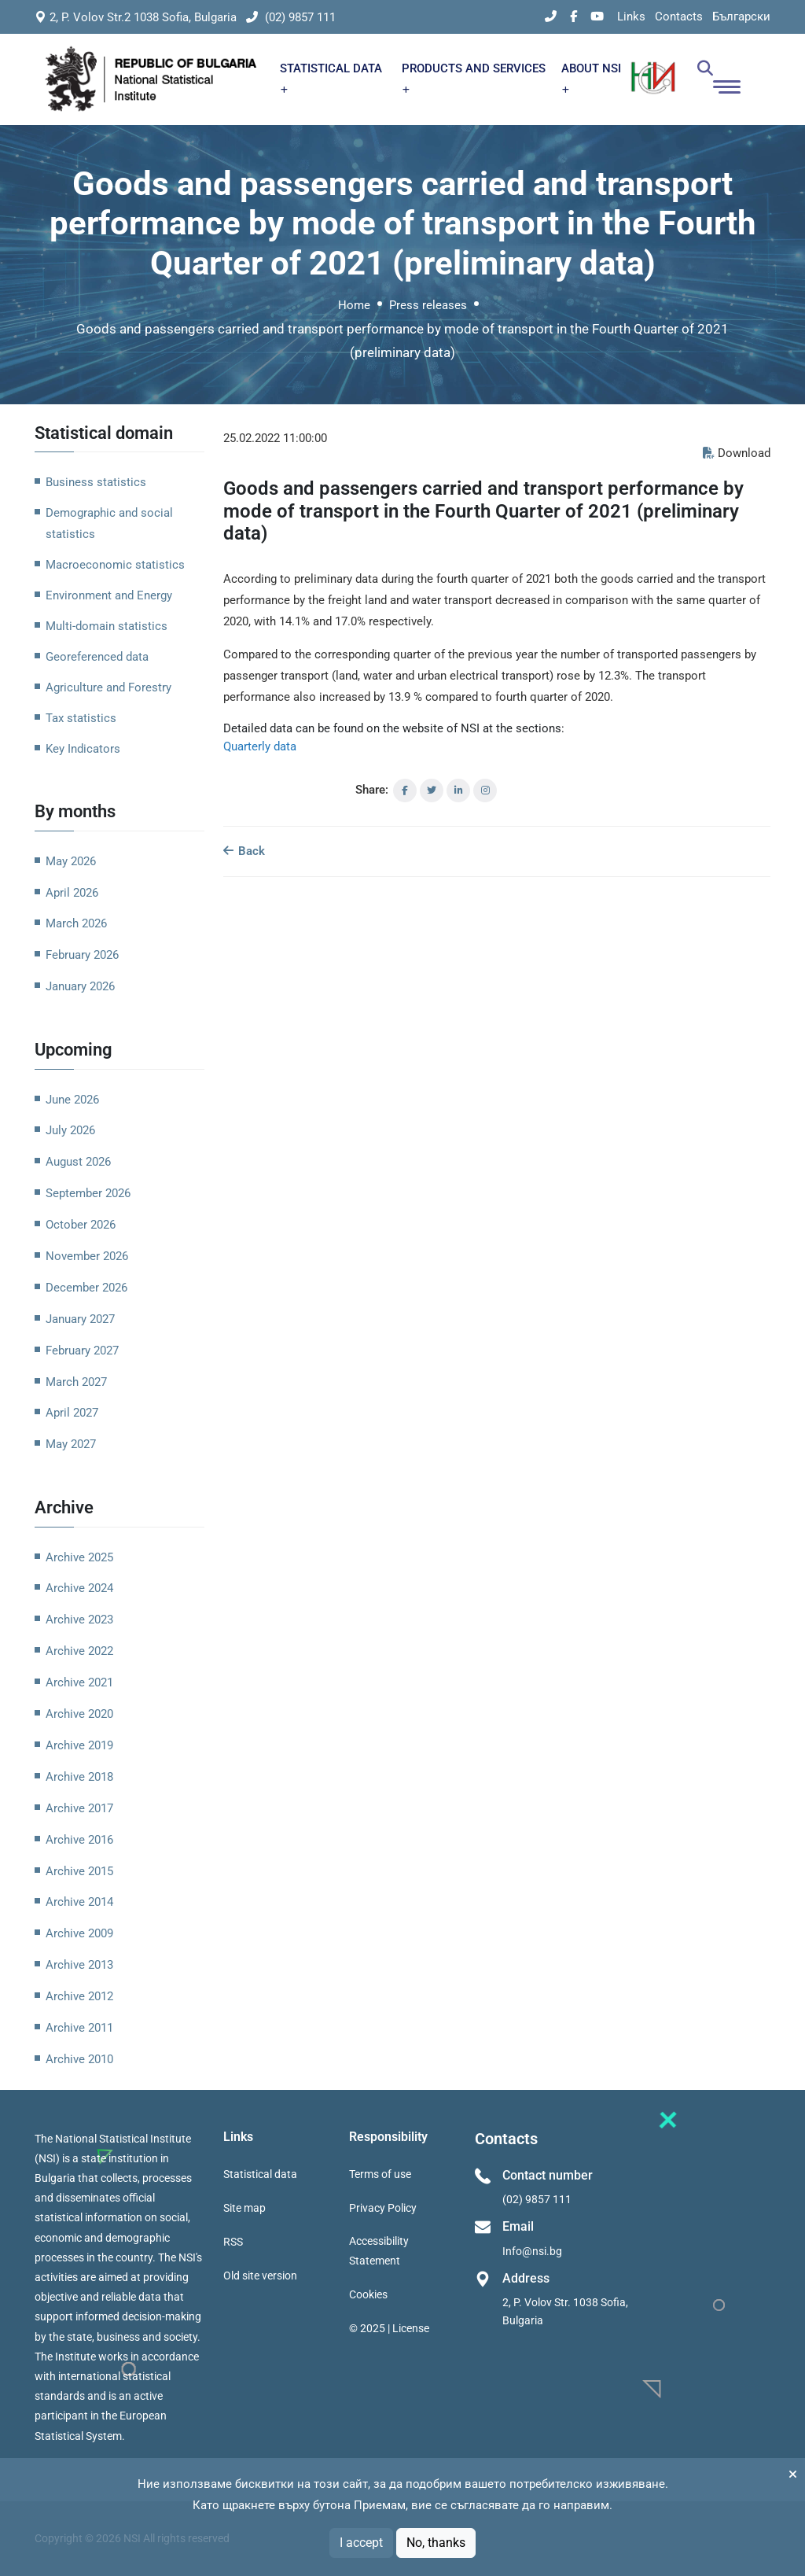  I want to click on January 2026, so click(80, 986).